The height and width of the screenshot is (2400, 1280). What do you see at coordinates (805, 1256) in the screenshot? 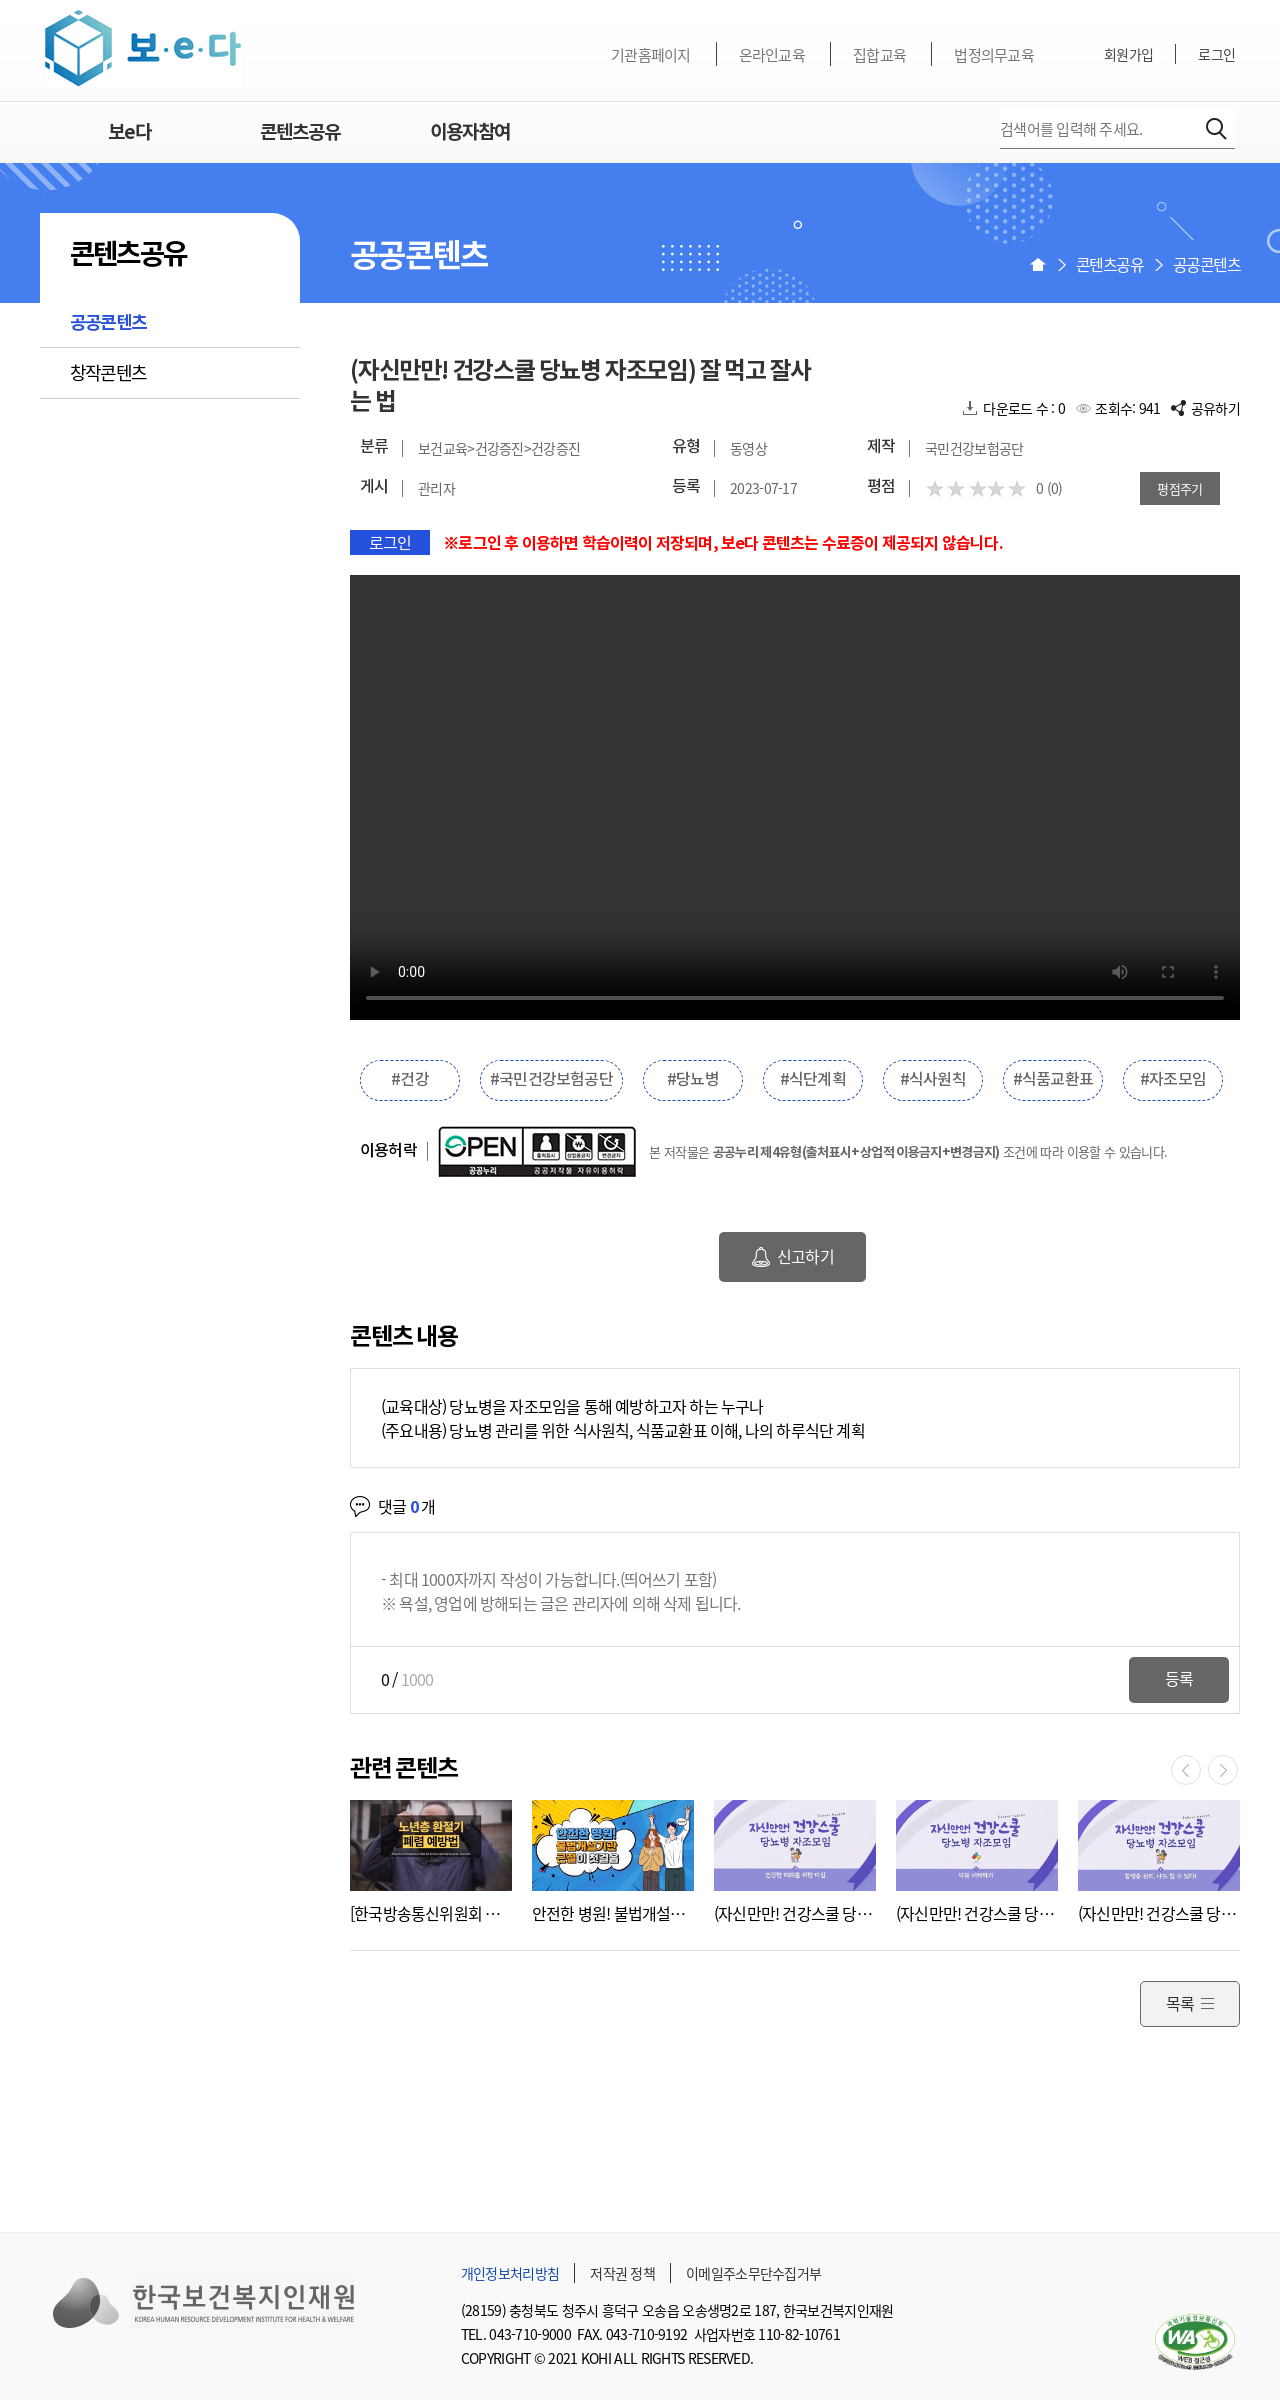
I see `신고하기` at bounding box center [805, 1256].